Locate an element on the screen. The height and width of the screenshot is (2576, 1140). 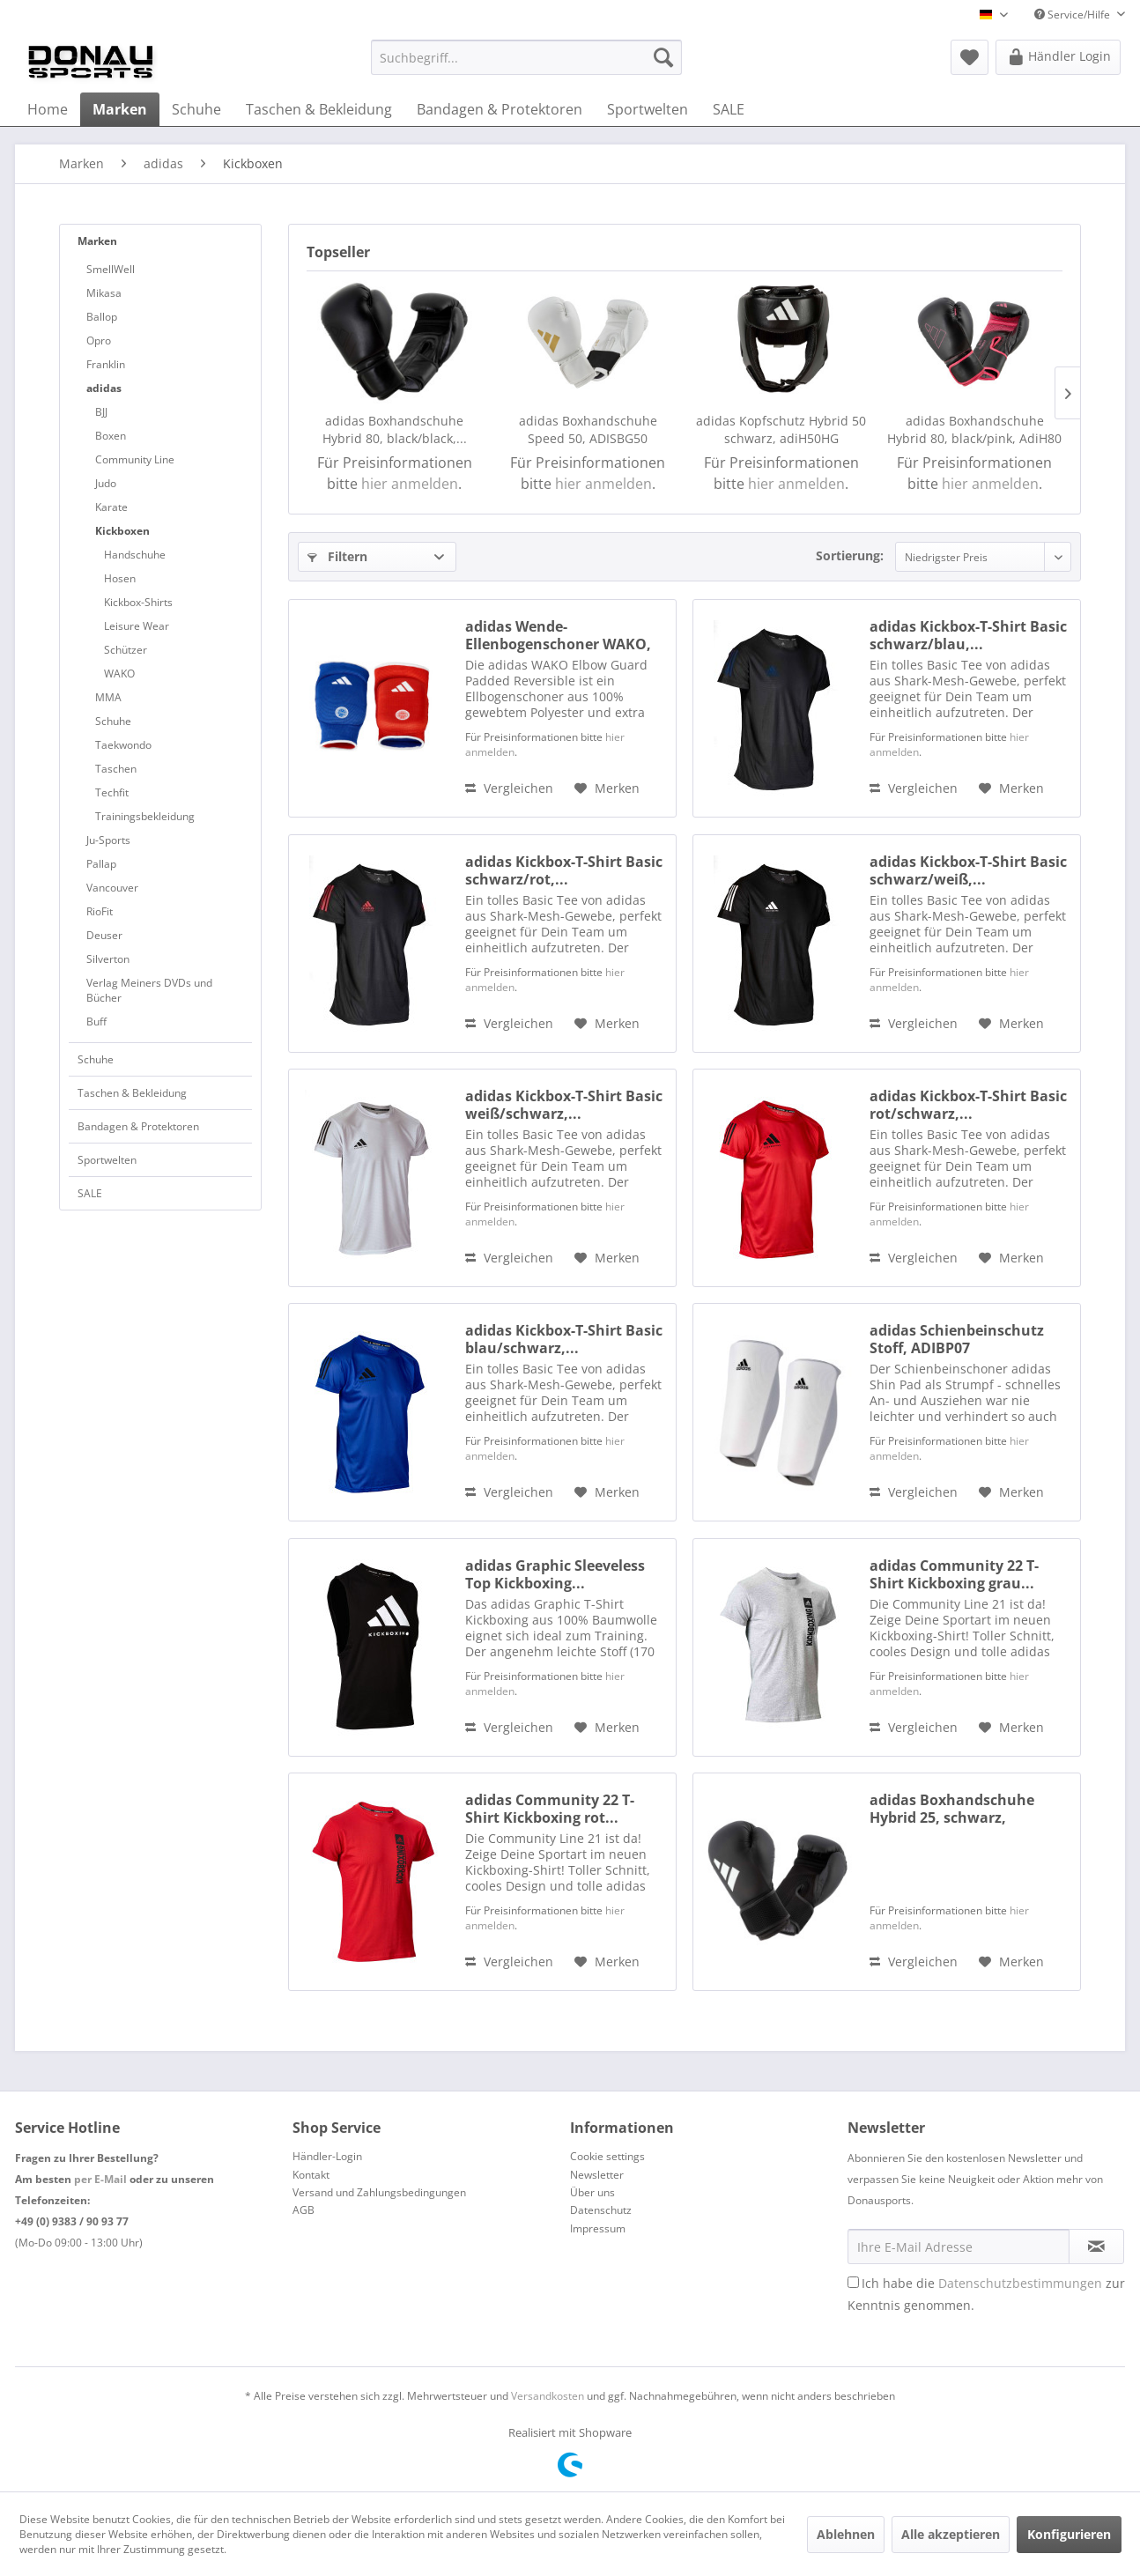
adidas Kopfschutz Hybrid 50 schwarz, adiH50HG is located at coordinates (781, 429).